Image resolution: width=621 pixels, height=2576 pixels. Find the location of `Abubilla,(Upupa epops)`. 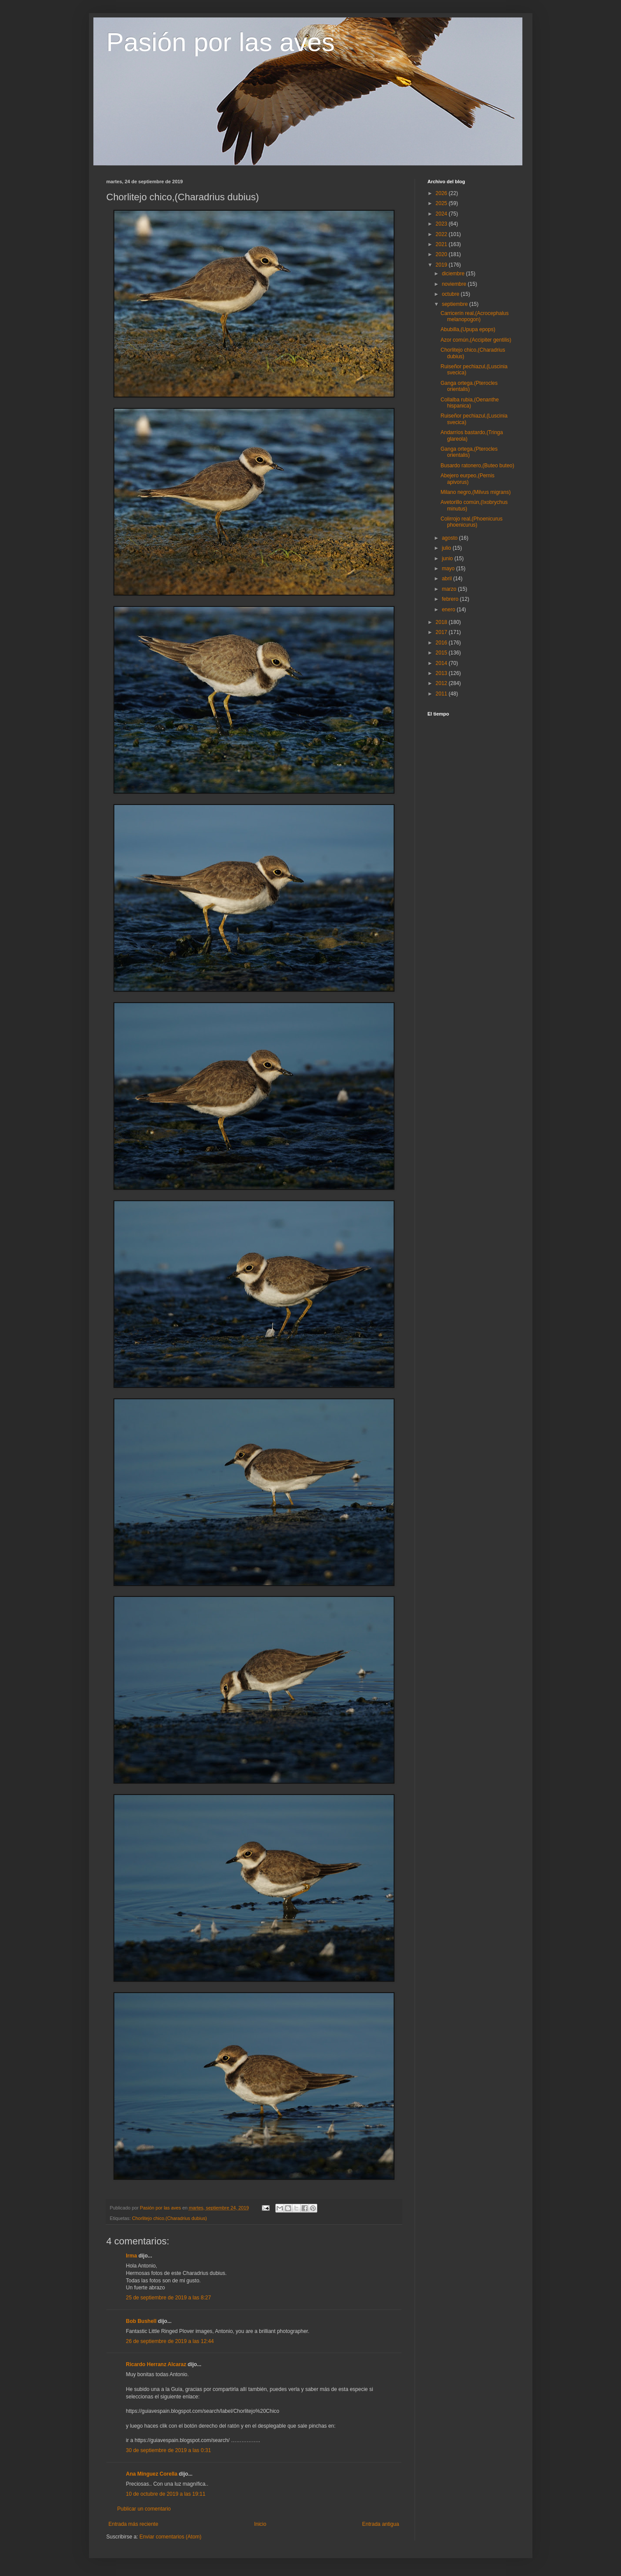

Abubilla,(Upupa epops) is located at coordinates (467, 329).